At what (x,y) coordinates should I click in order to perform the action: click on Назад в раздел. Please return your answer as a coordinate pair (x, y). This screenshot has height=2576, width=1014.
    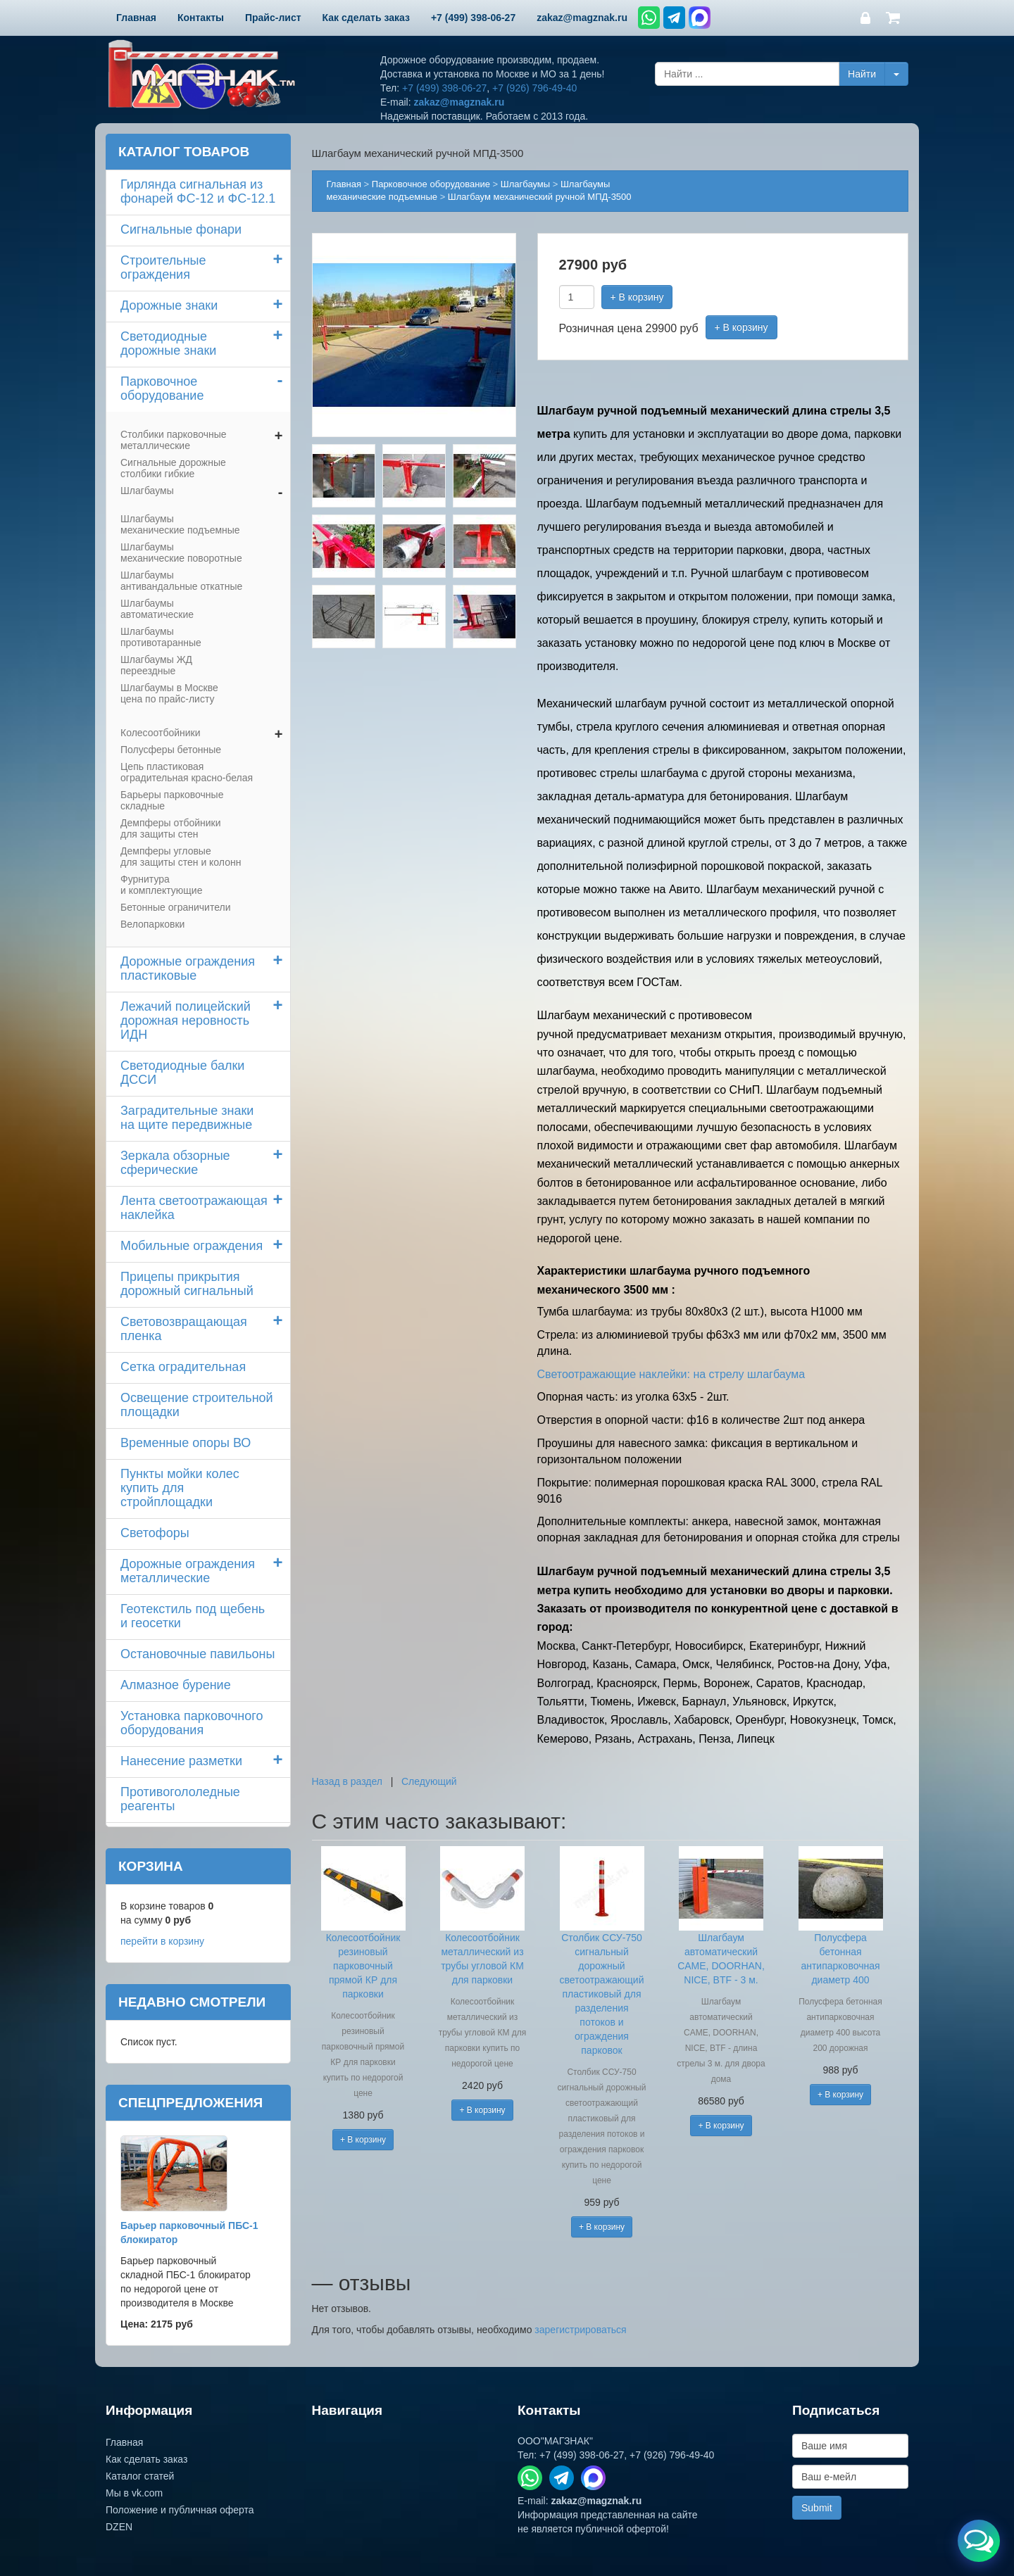
    Looking at the image, I should click on (347, 1781).